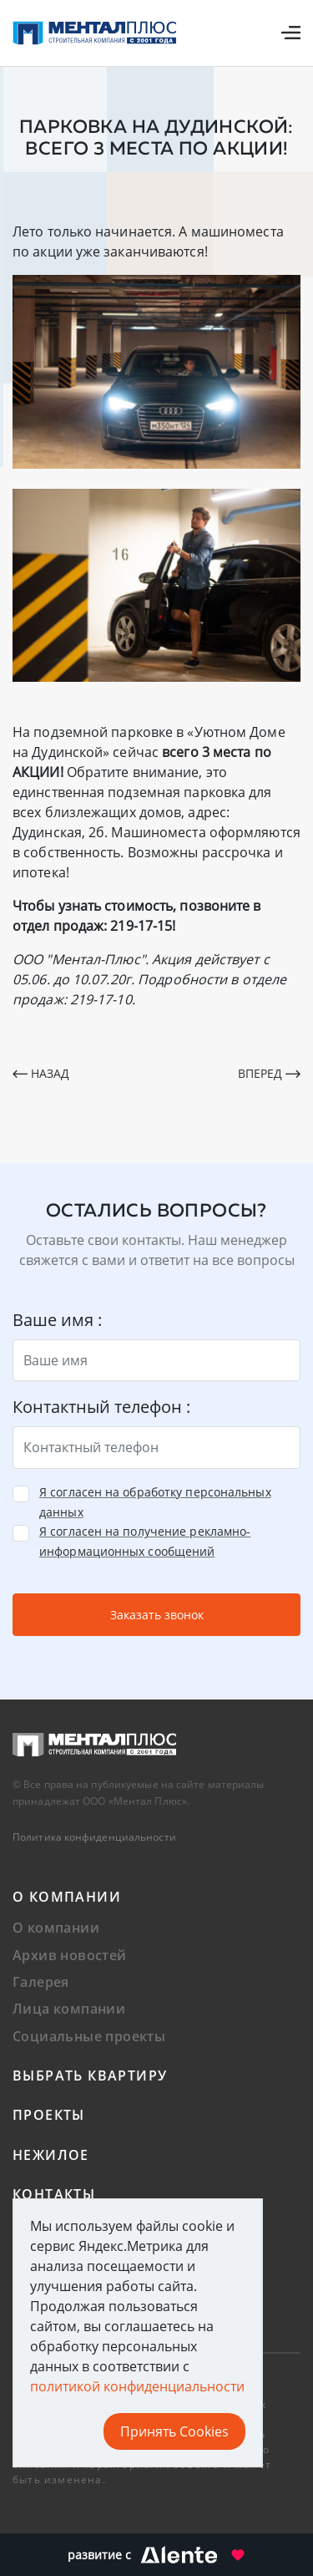  I want to click on Лица компании, so click(69, 2008).